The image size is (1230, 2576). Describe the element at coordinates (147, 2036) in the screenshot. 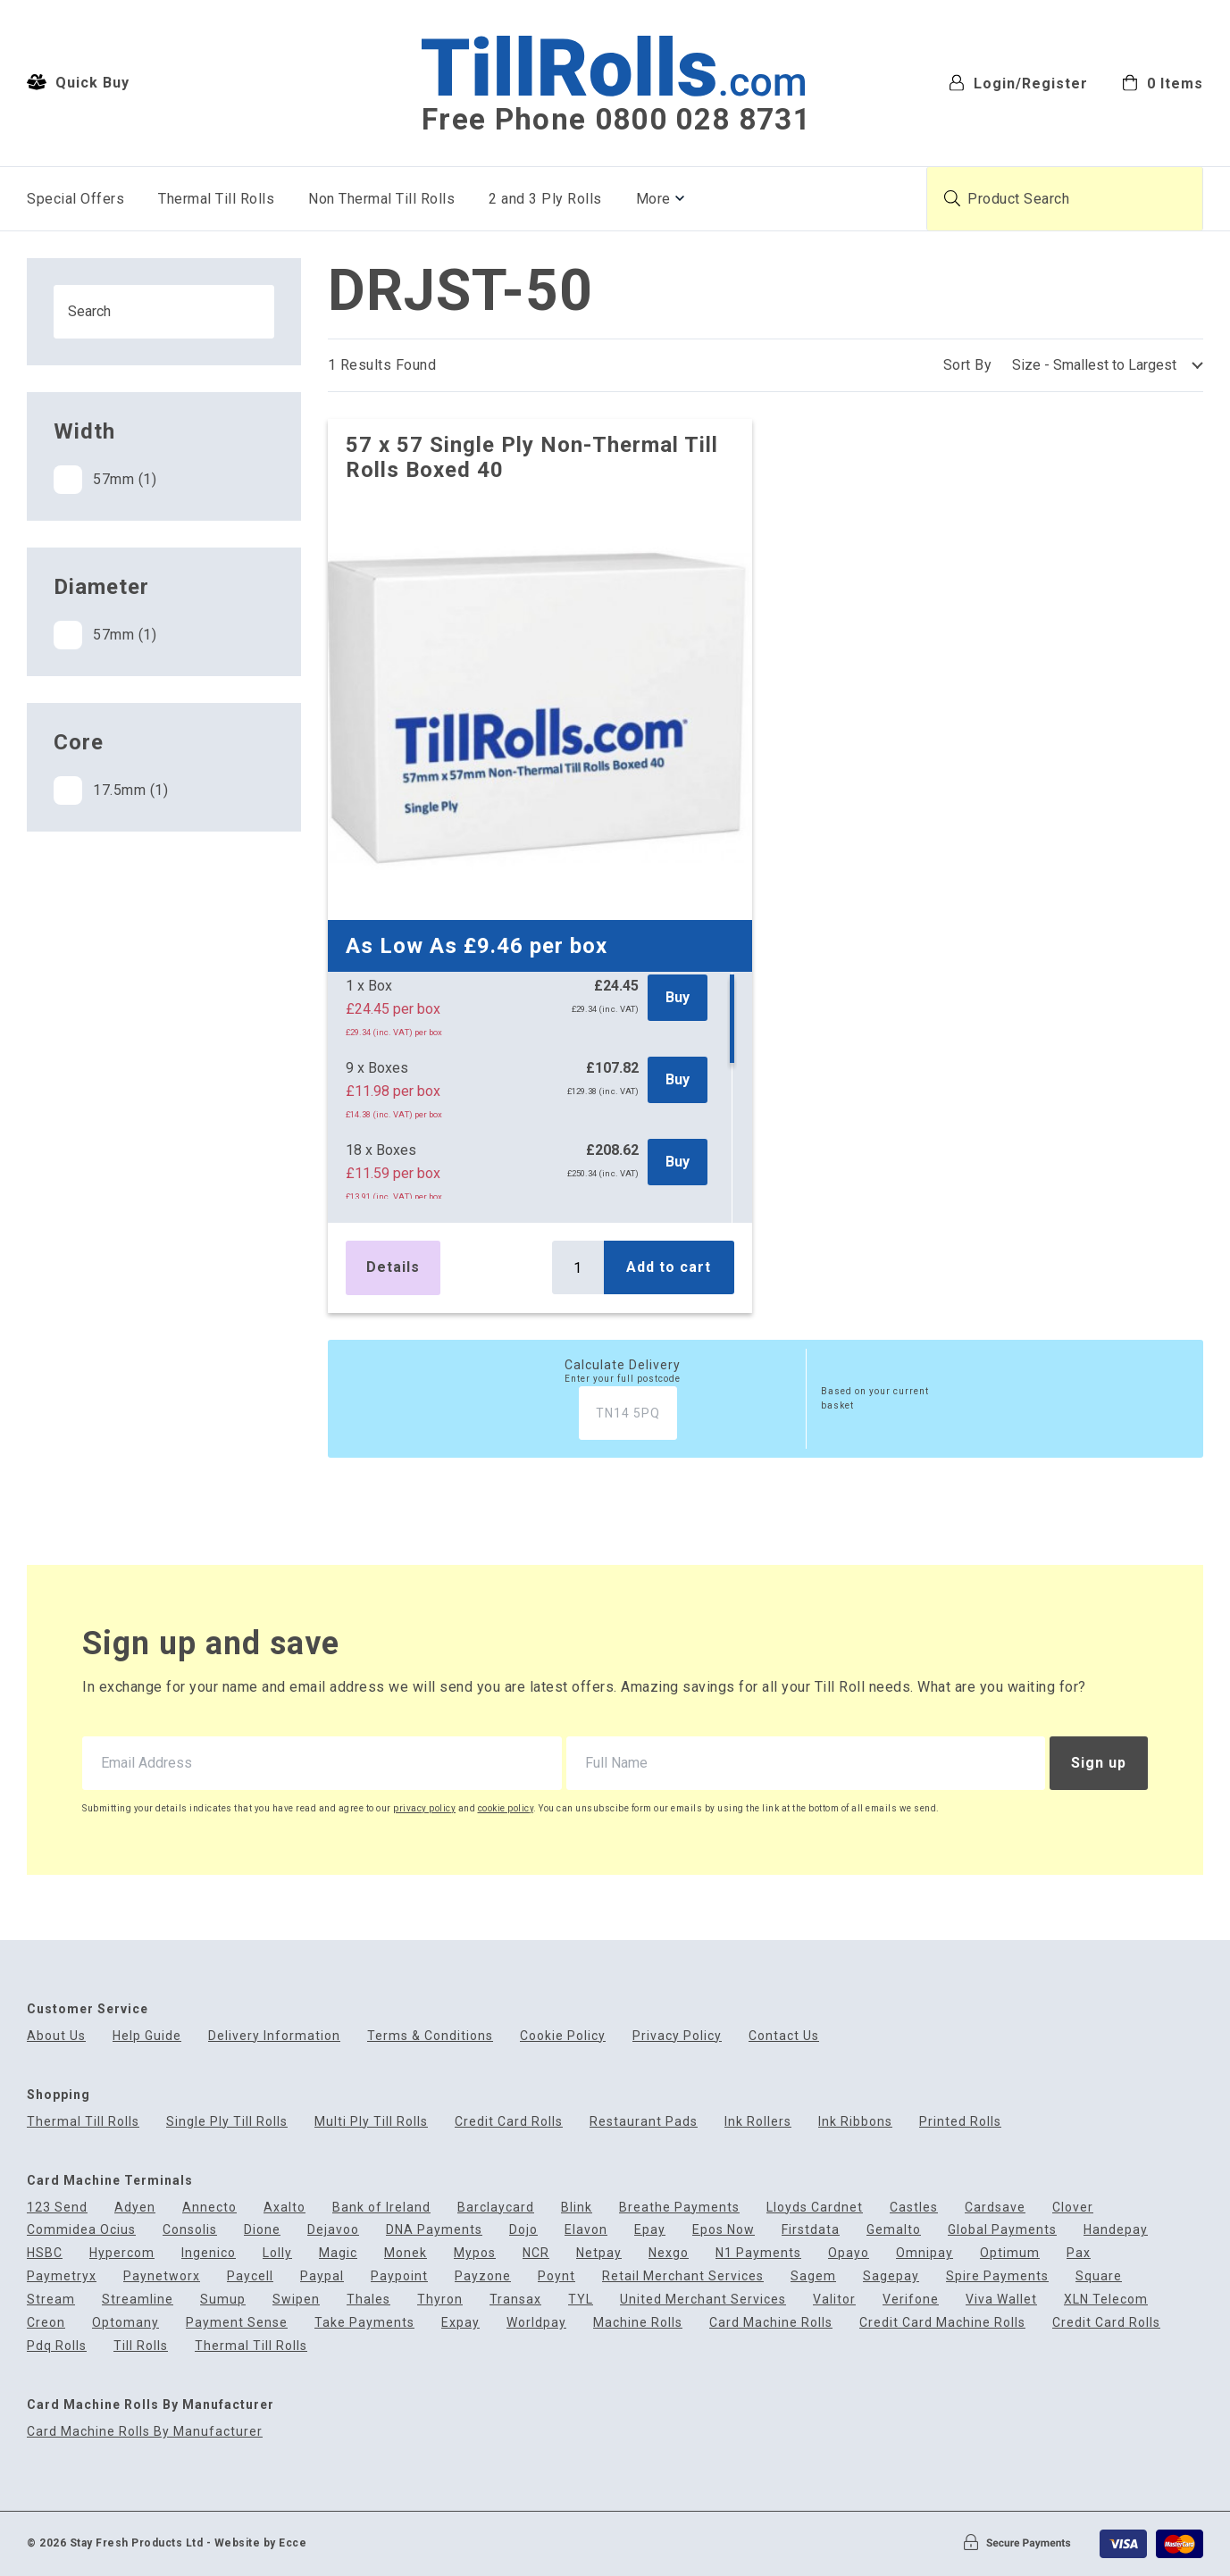

I see `Help Guide [menuitem]` at that location.